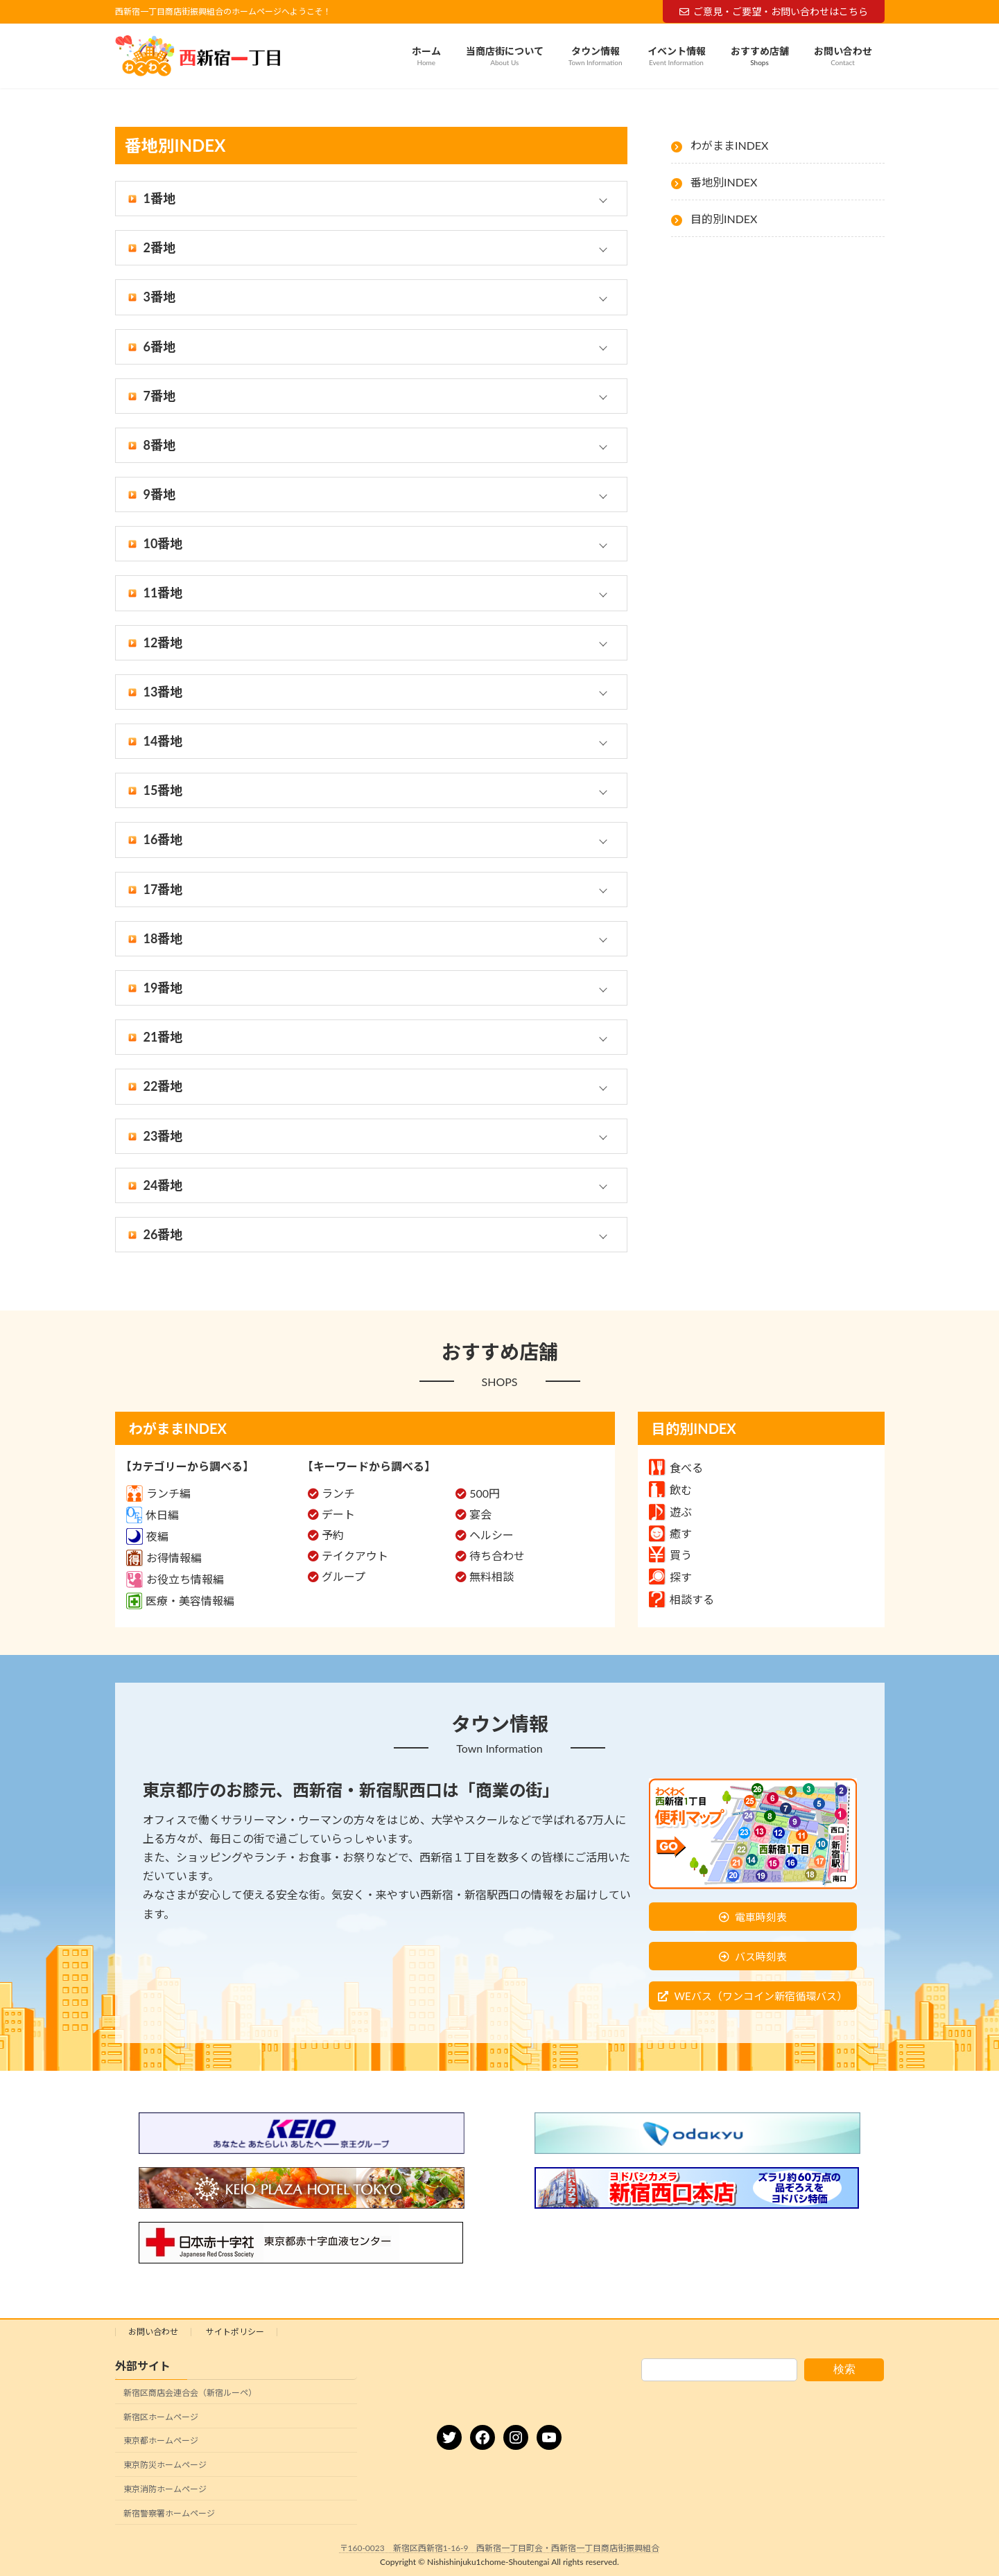  What do you see at coordinates (175, 1579) in the screenshot?
I see `お役立ち情報編` at bounding box center [175, 1579].